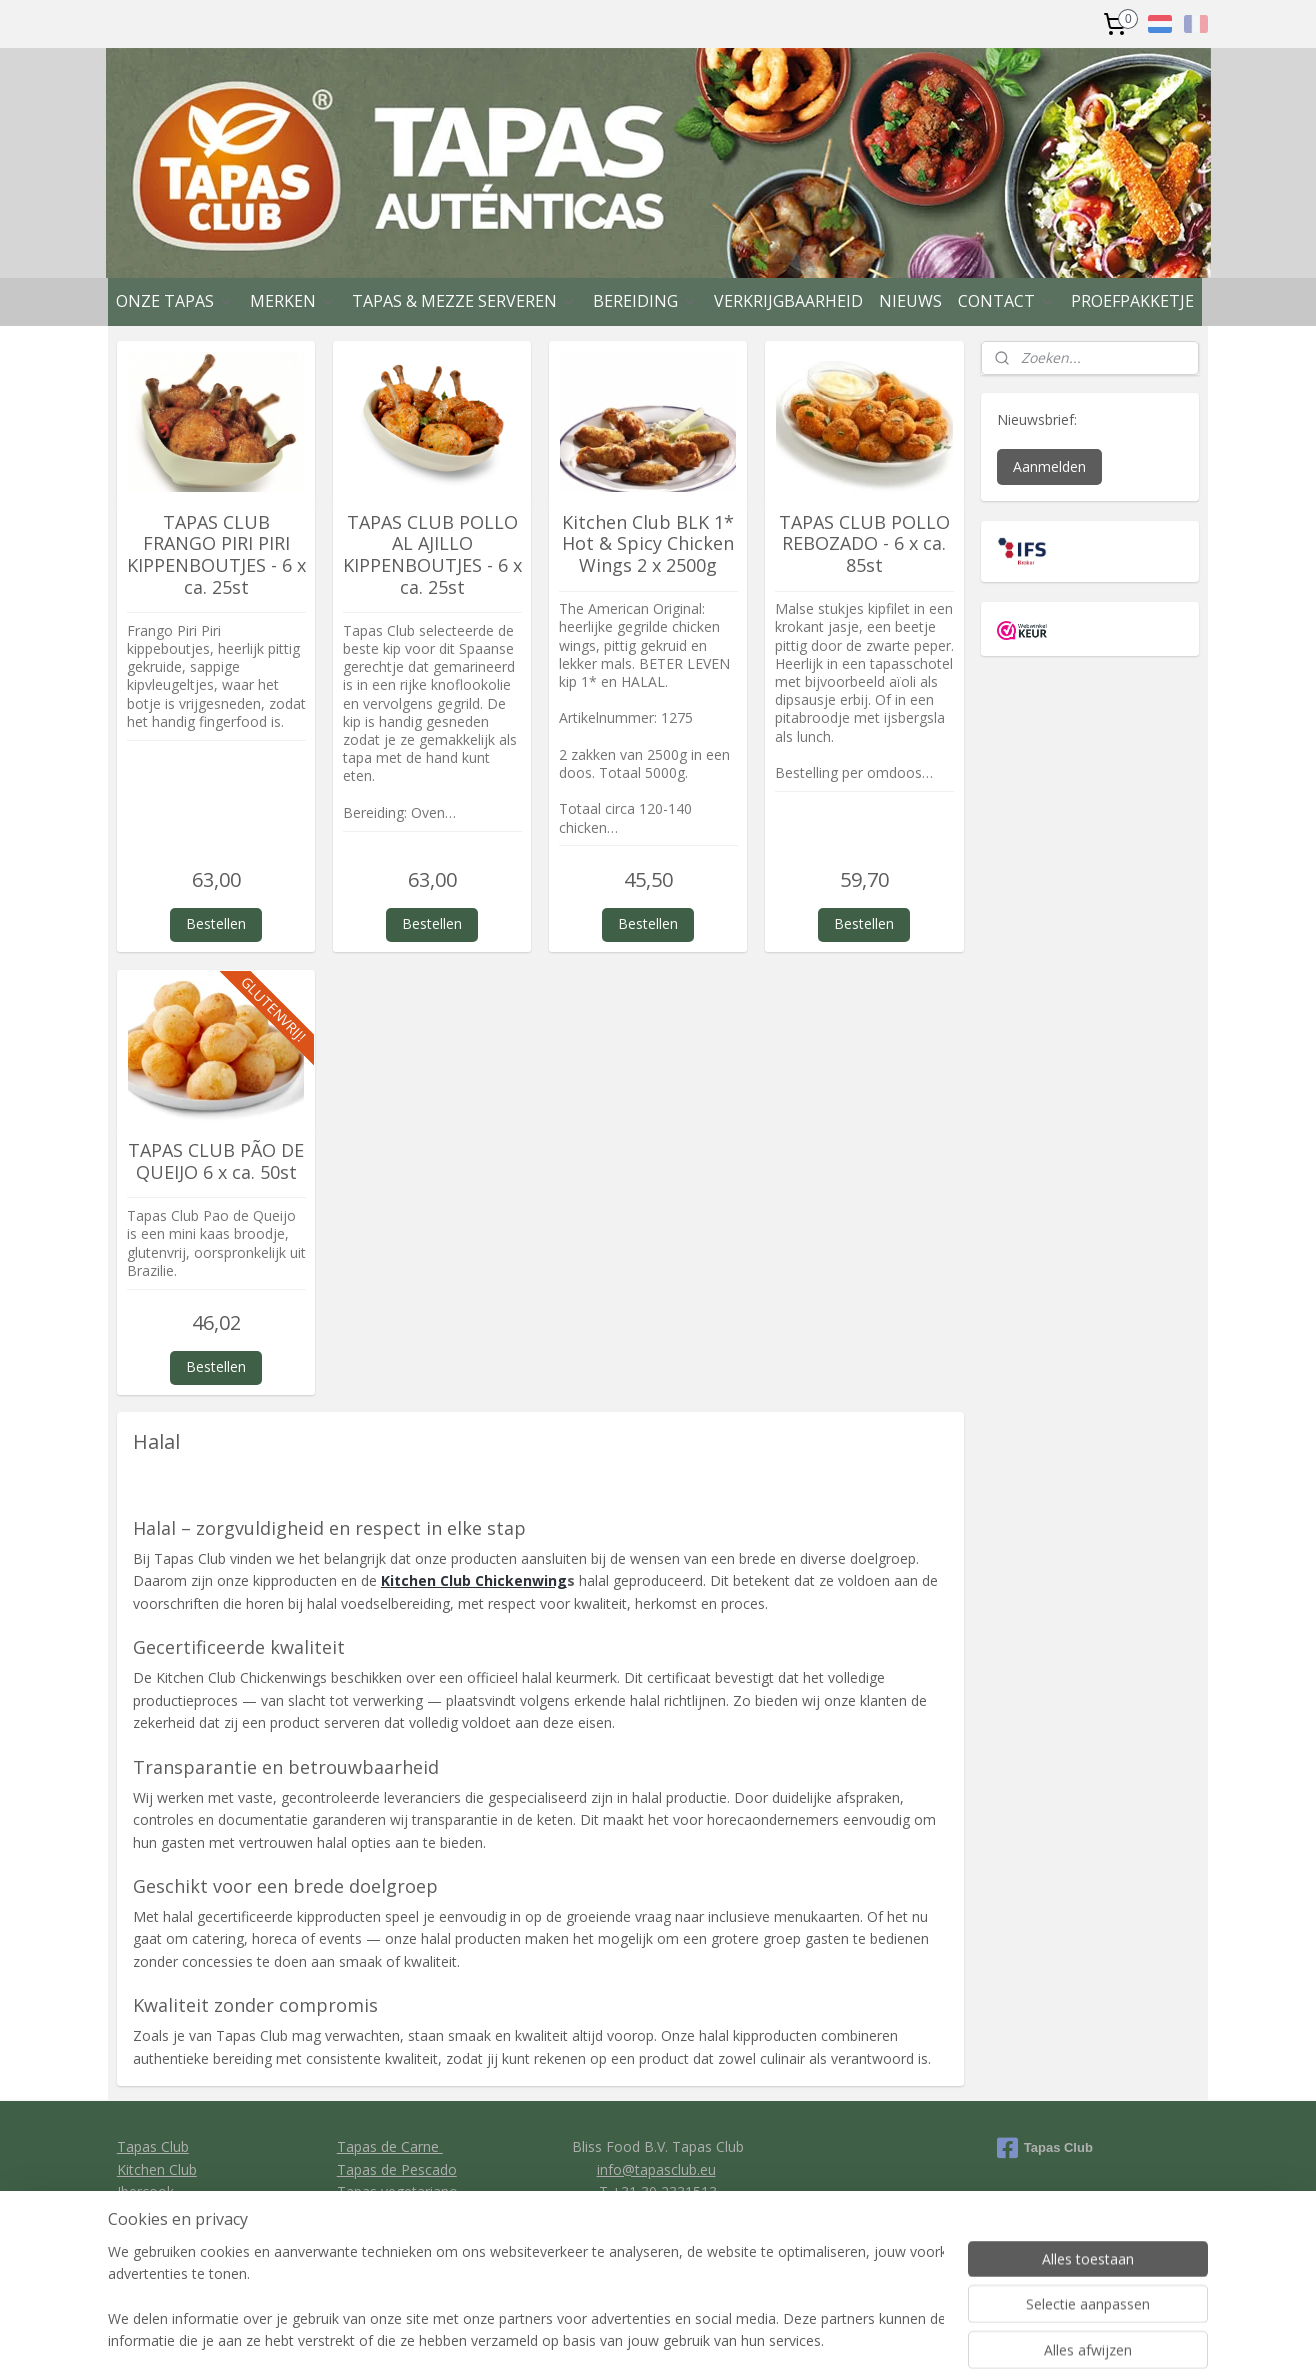 This screenshot has width=1316, height=2377. Describe the element at coordinates (658, 2236) in the screenshot. I see `Privacy policy` at that location.